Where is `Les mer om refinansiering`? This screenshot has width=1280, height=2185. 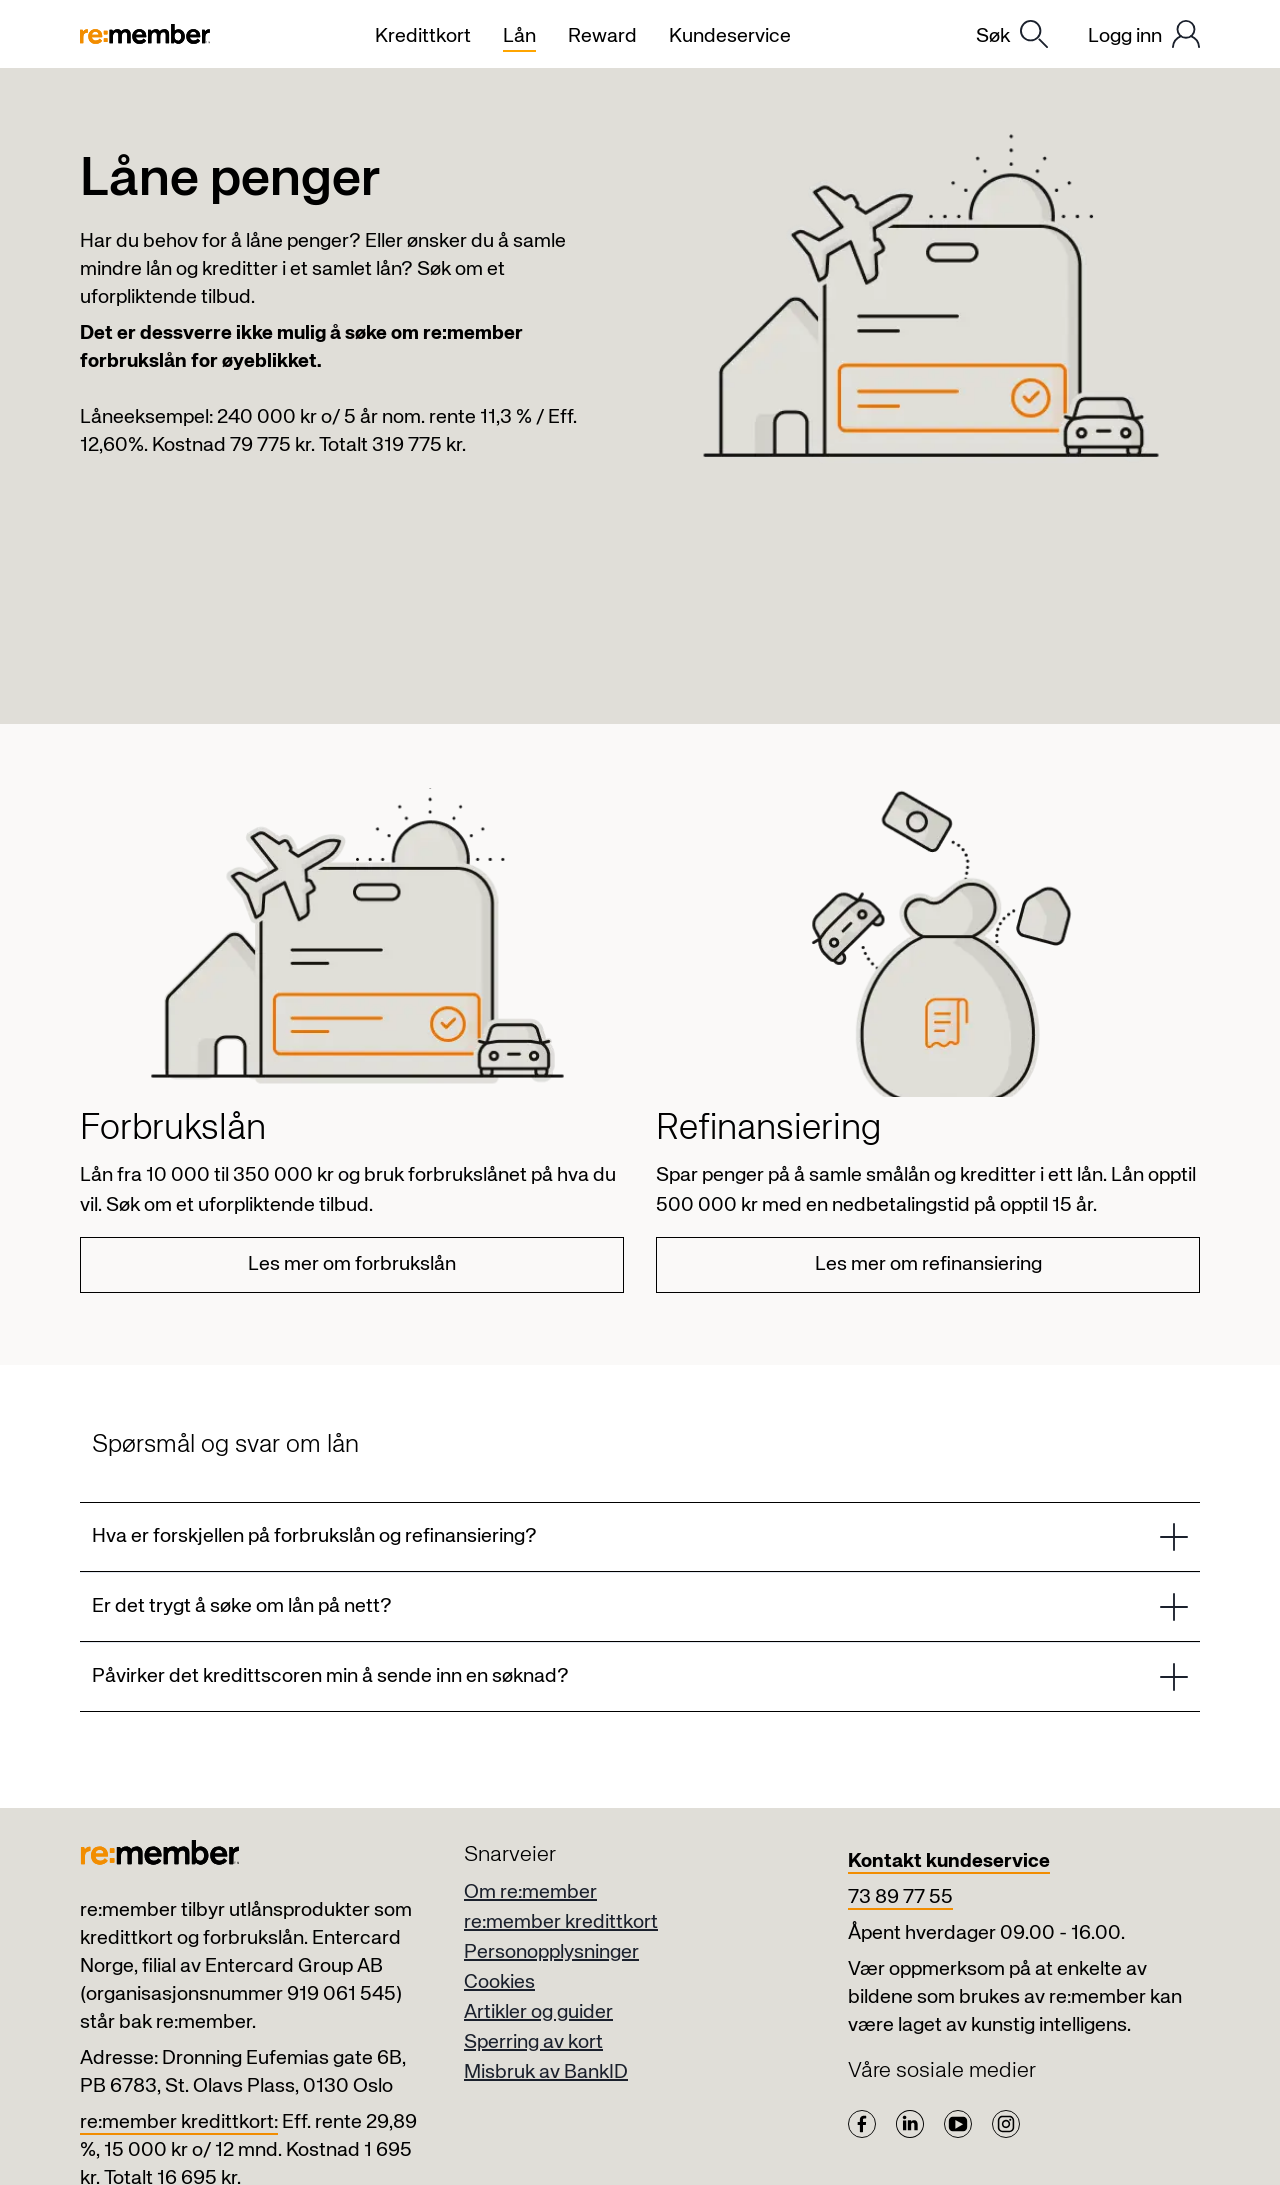 Les mer om refinansiering is located at coordinates (928, 1264).